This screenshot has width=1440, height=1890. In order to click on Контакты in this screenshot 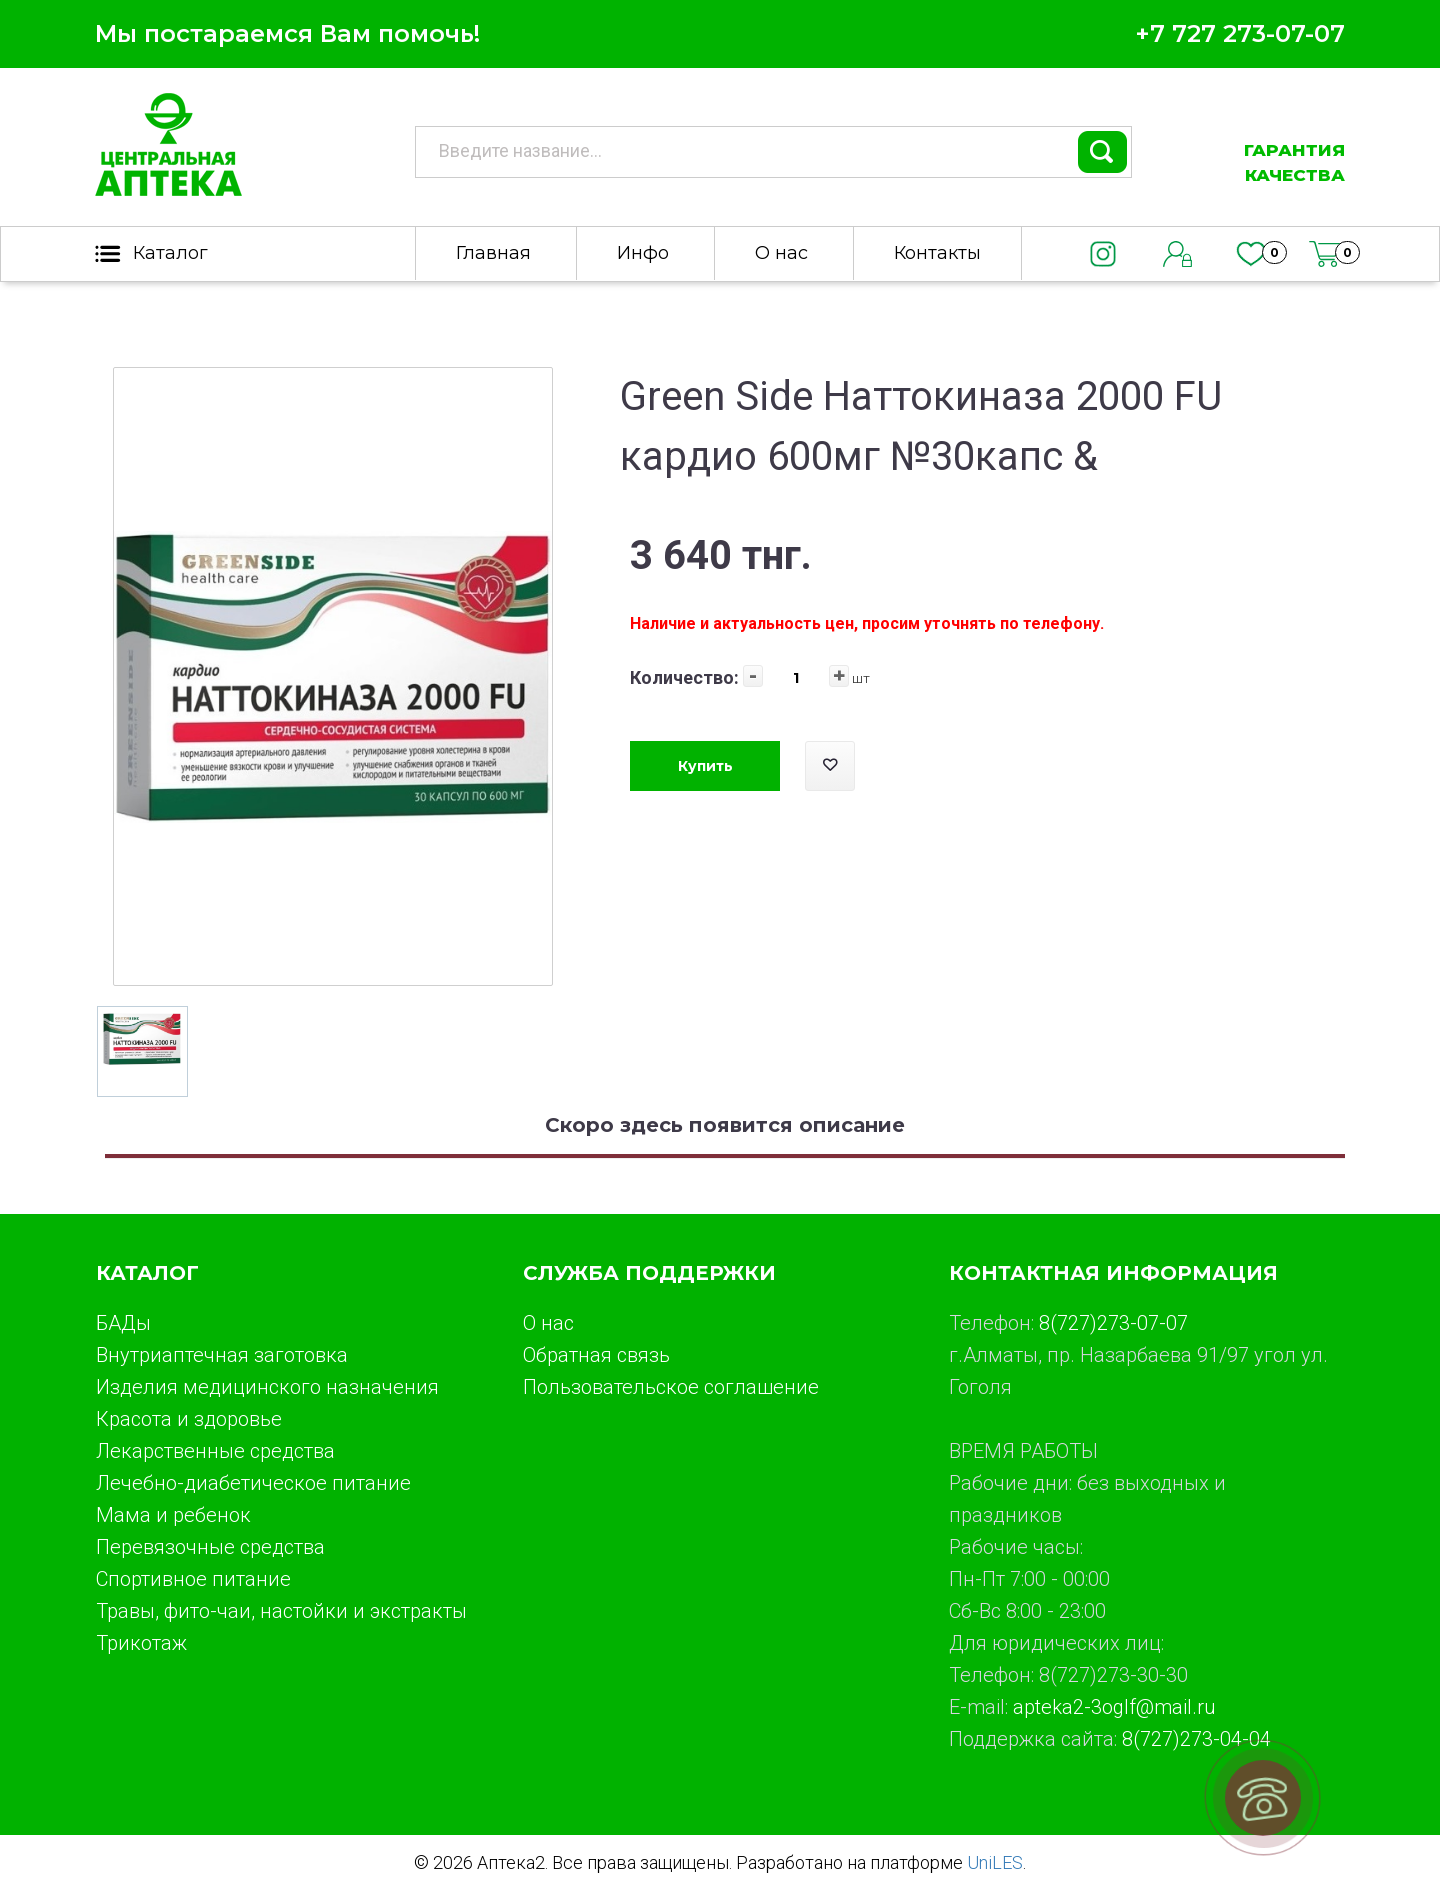, I will do `click(937, 253)`.